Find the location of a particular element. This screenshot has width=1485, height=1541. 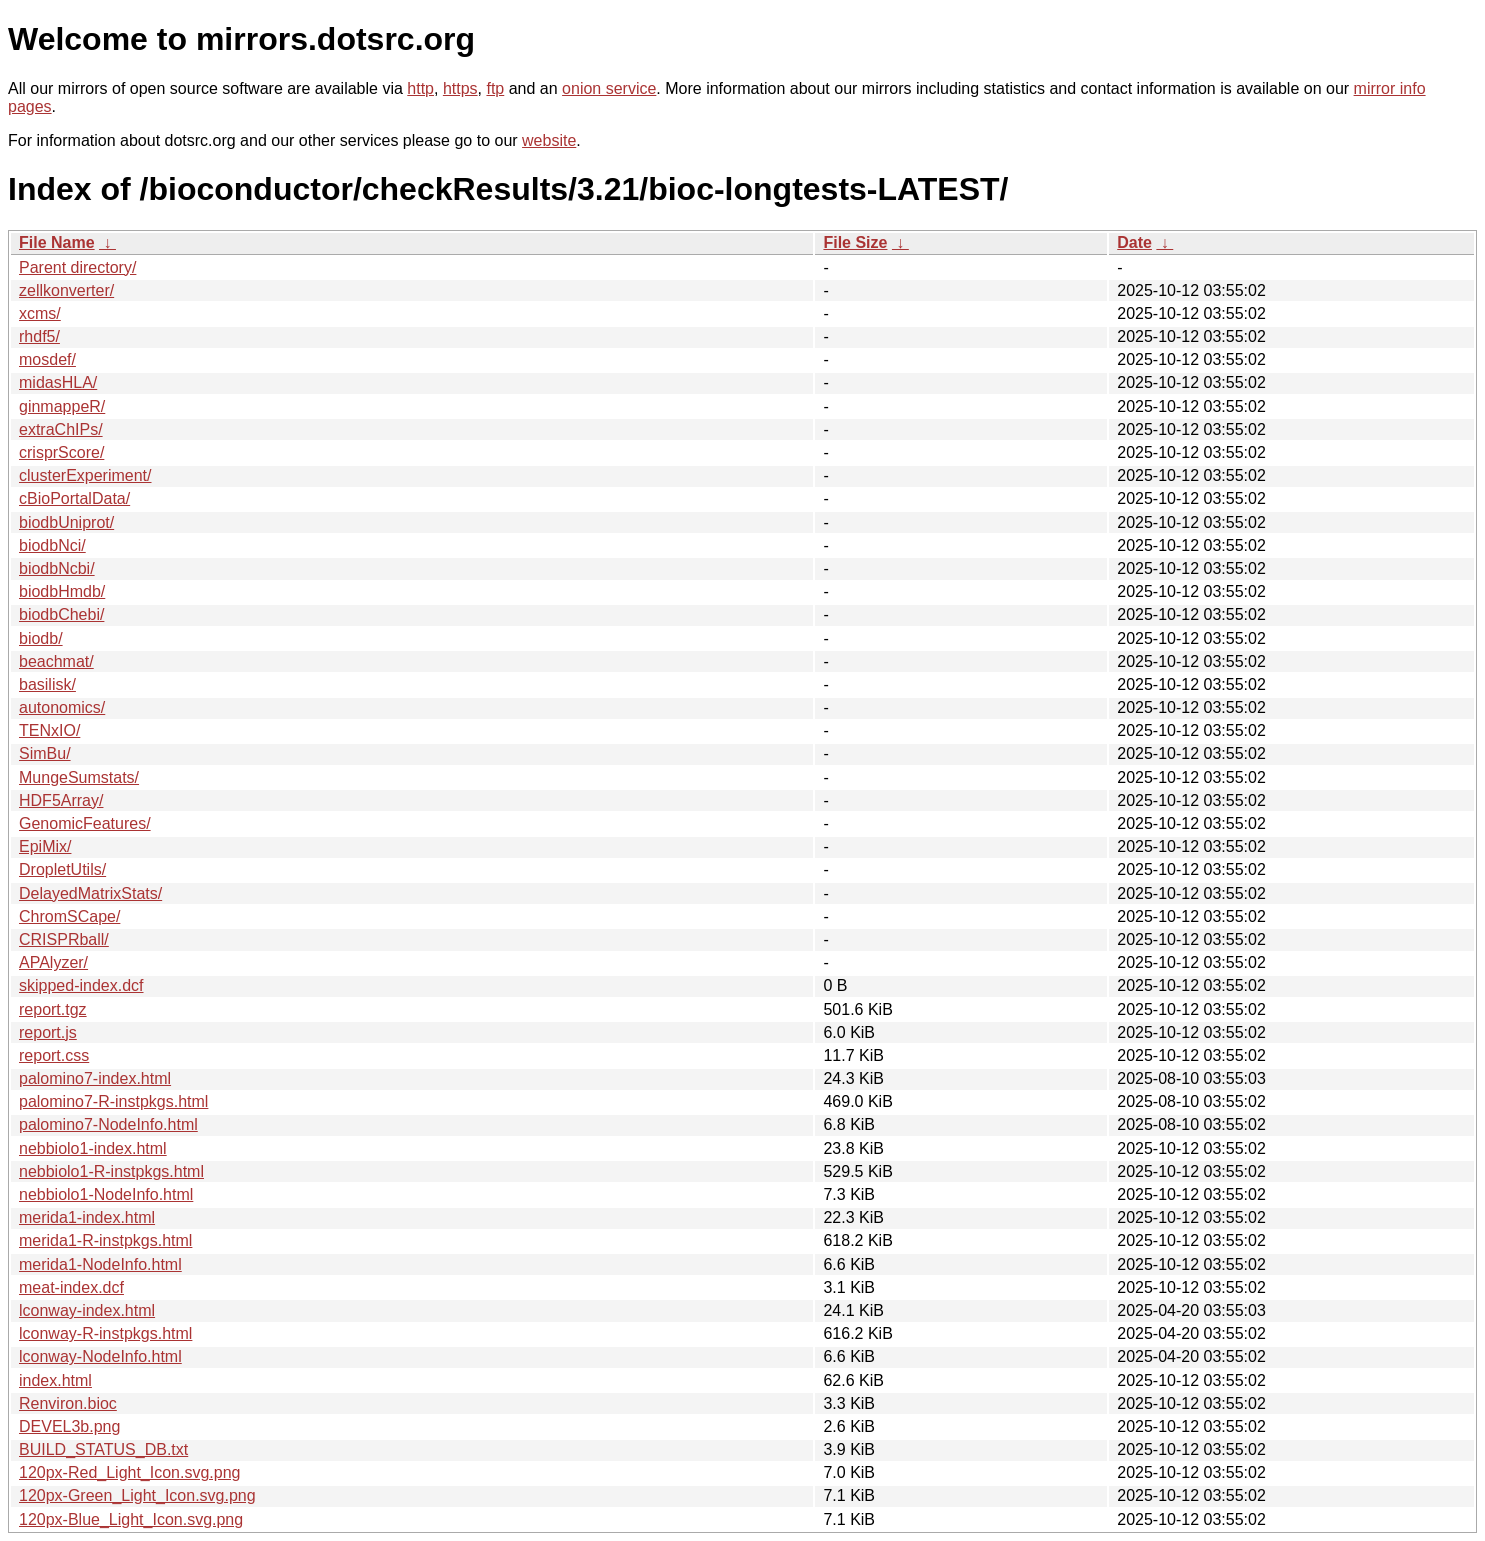

DropletUtils/ is located at coordinates (62, 869).